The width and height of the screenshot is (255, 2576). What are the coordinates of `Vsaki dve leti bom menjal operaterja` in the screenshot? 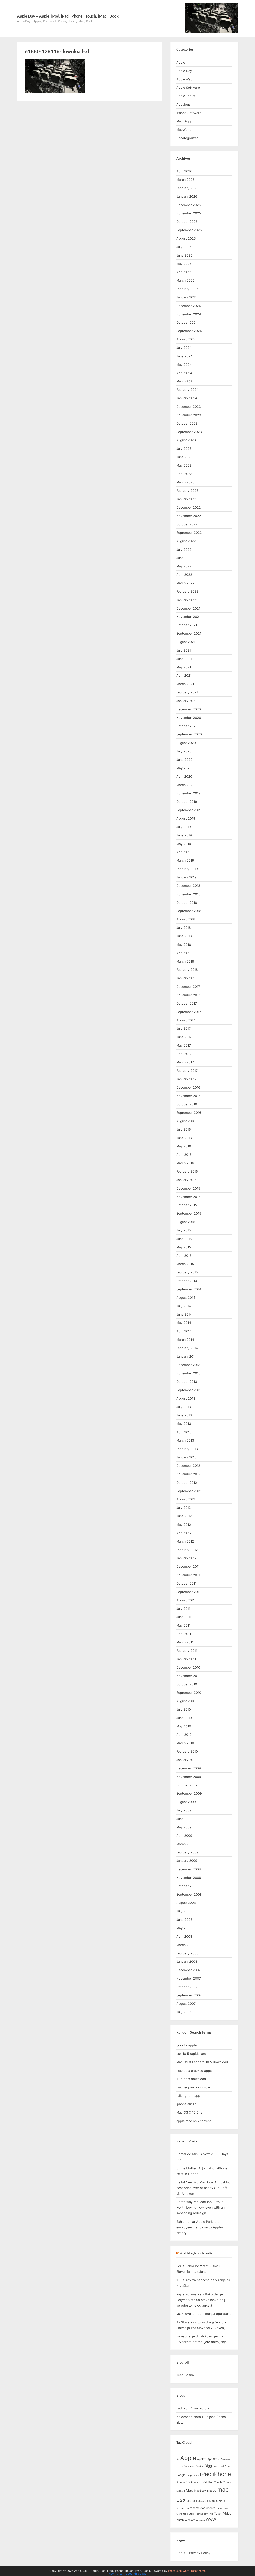 It's located at (203, 2314).